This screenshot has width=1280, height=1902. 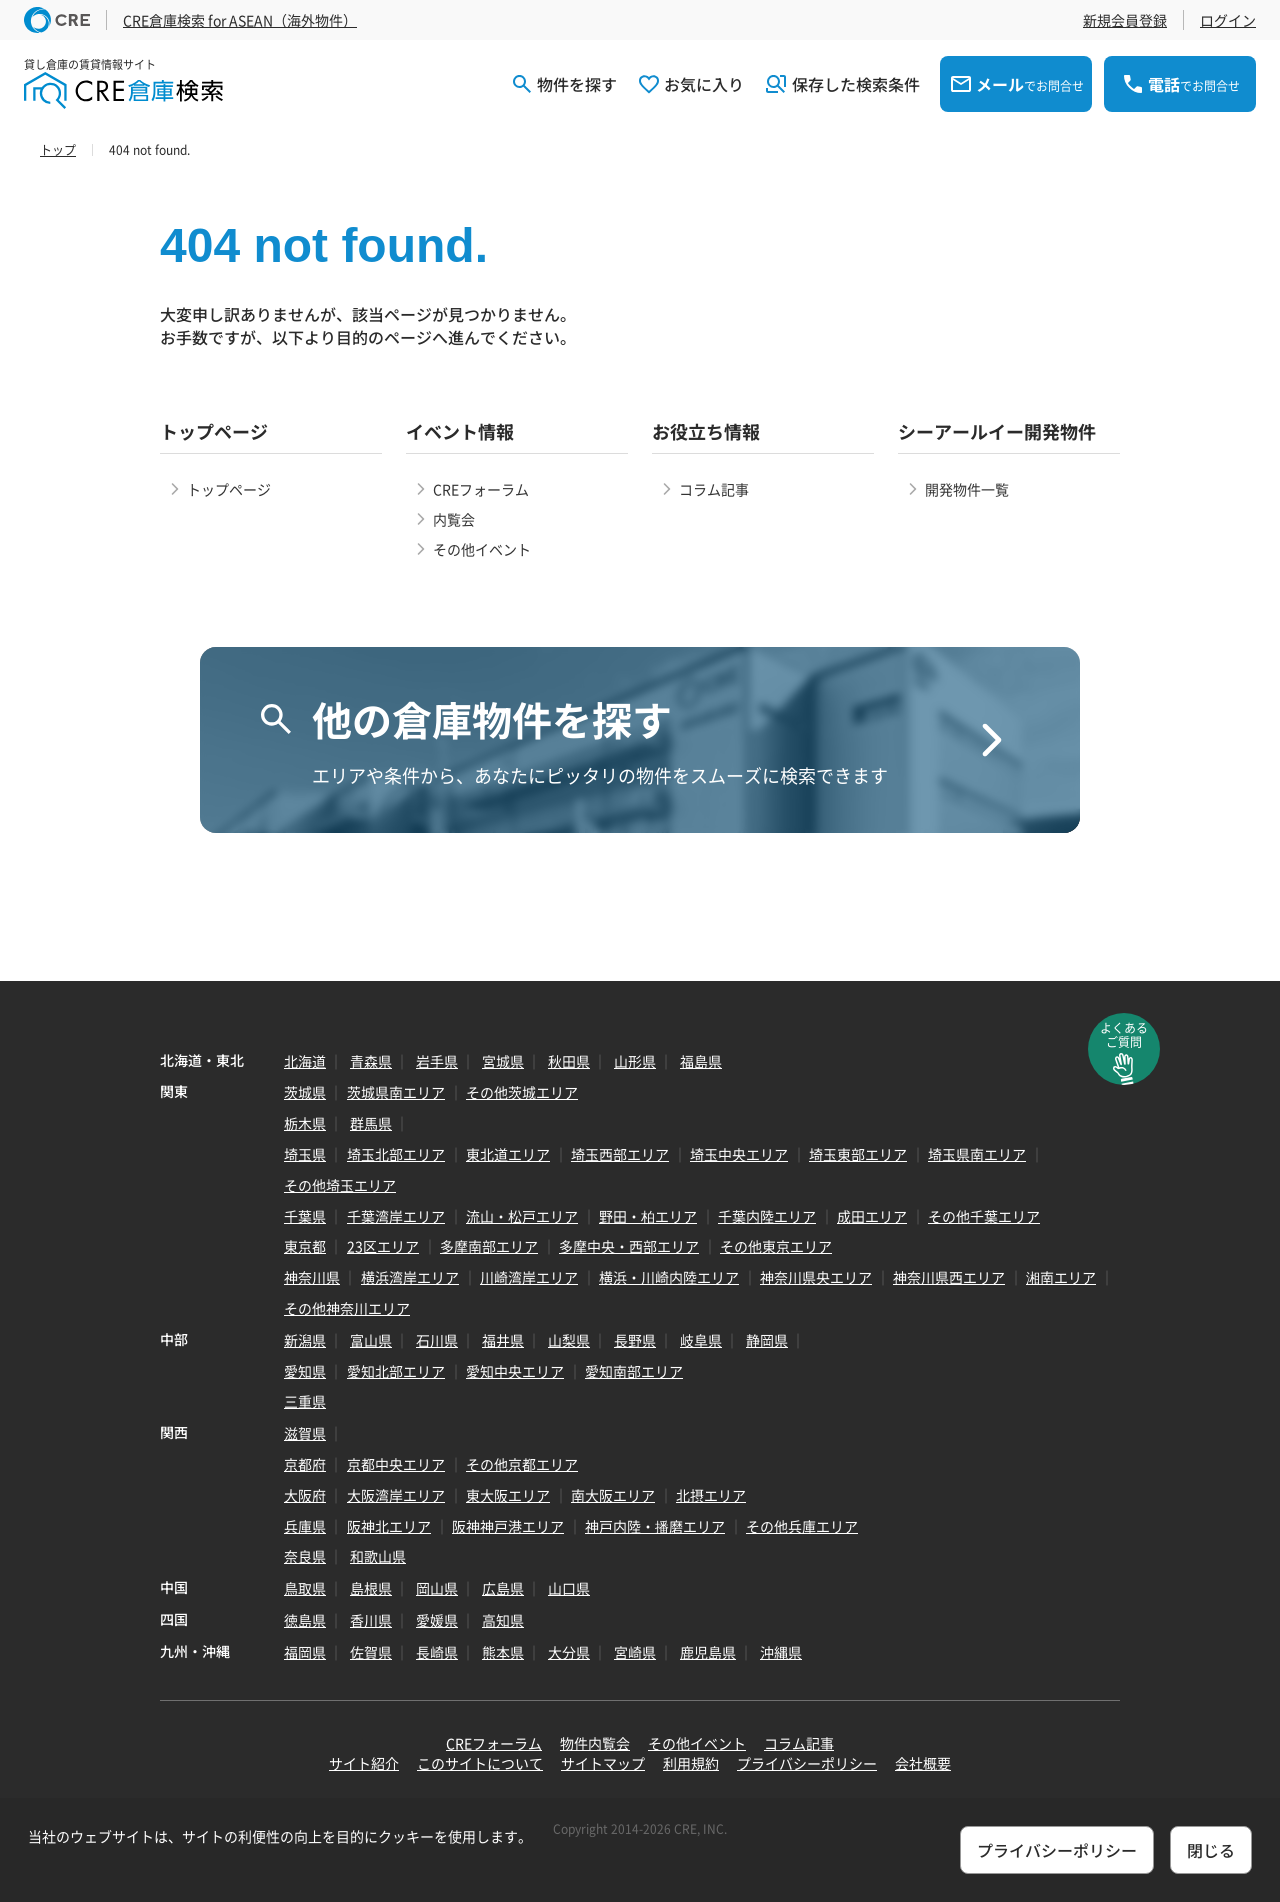 I want to click on 川崎湾岸エリア, so click(x=529, y=1277).